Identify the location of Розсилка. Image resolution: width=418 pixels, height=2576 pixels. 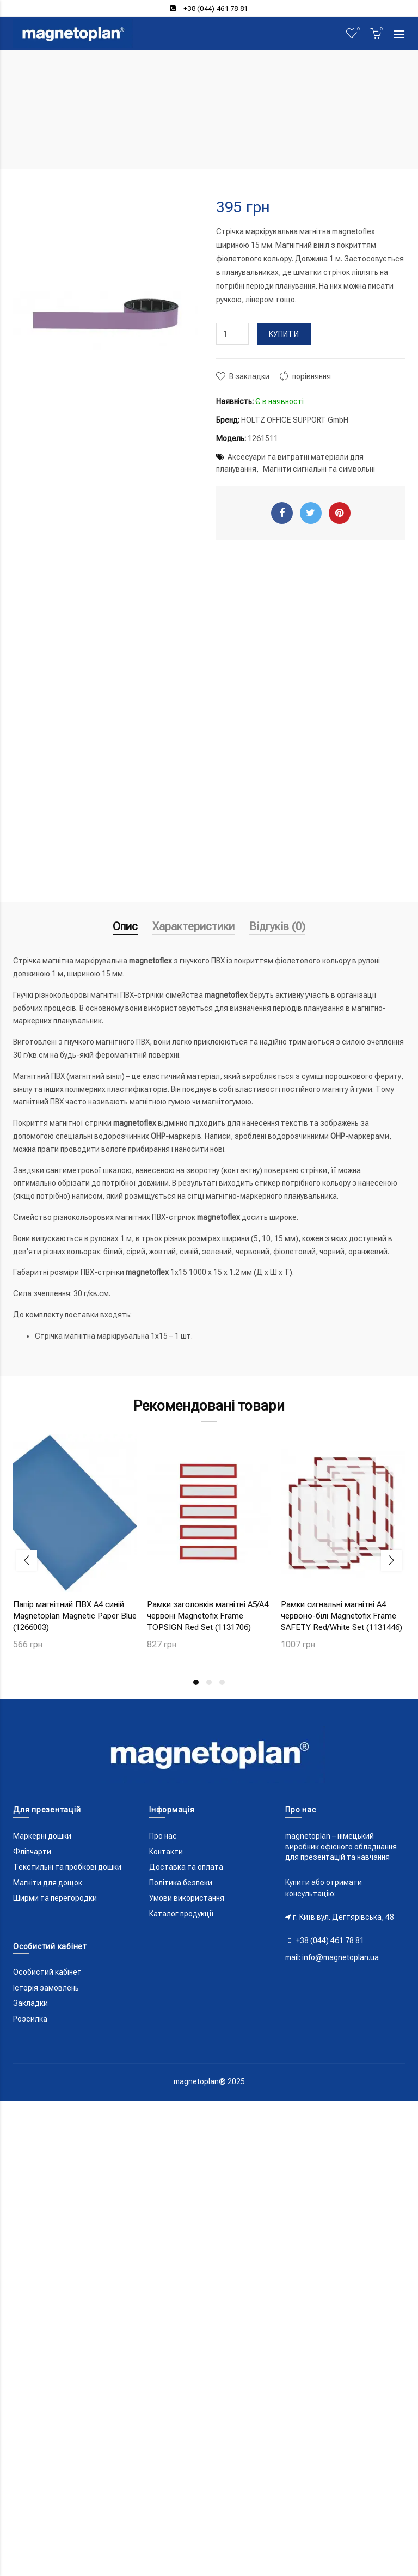
(30, 2019).